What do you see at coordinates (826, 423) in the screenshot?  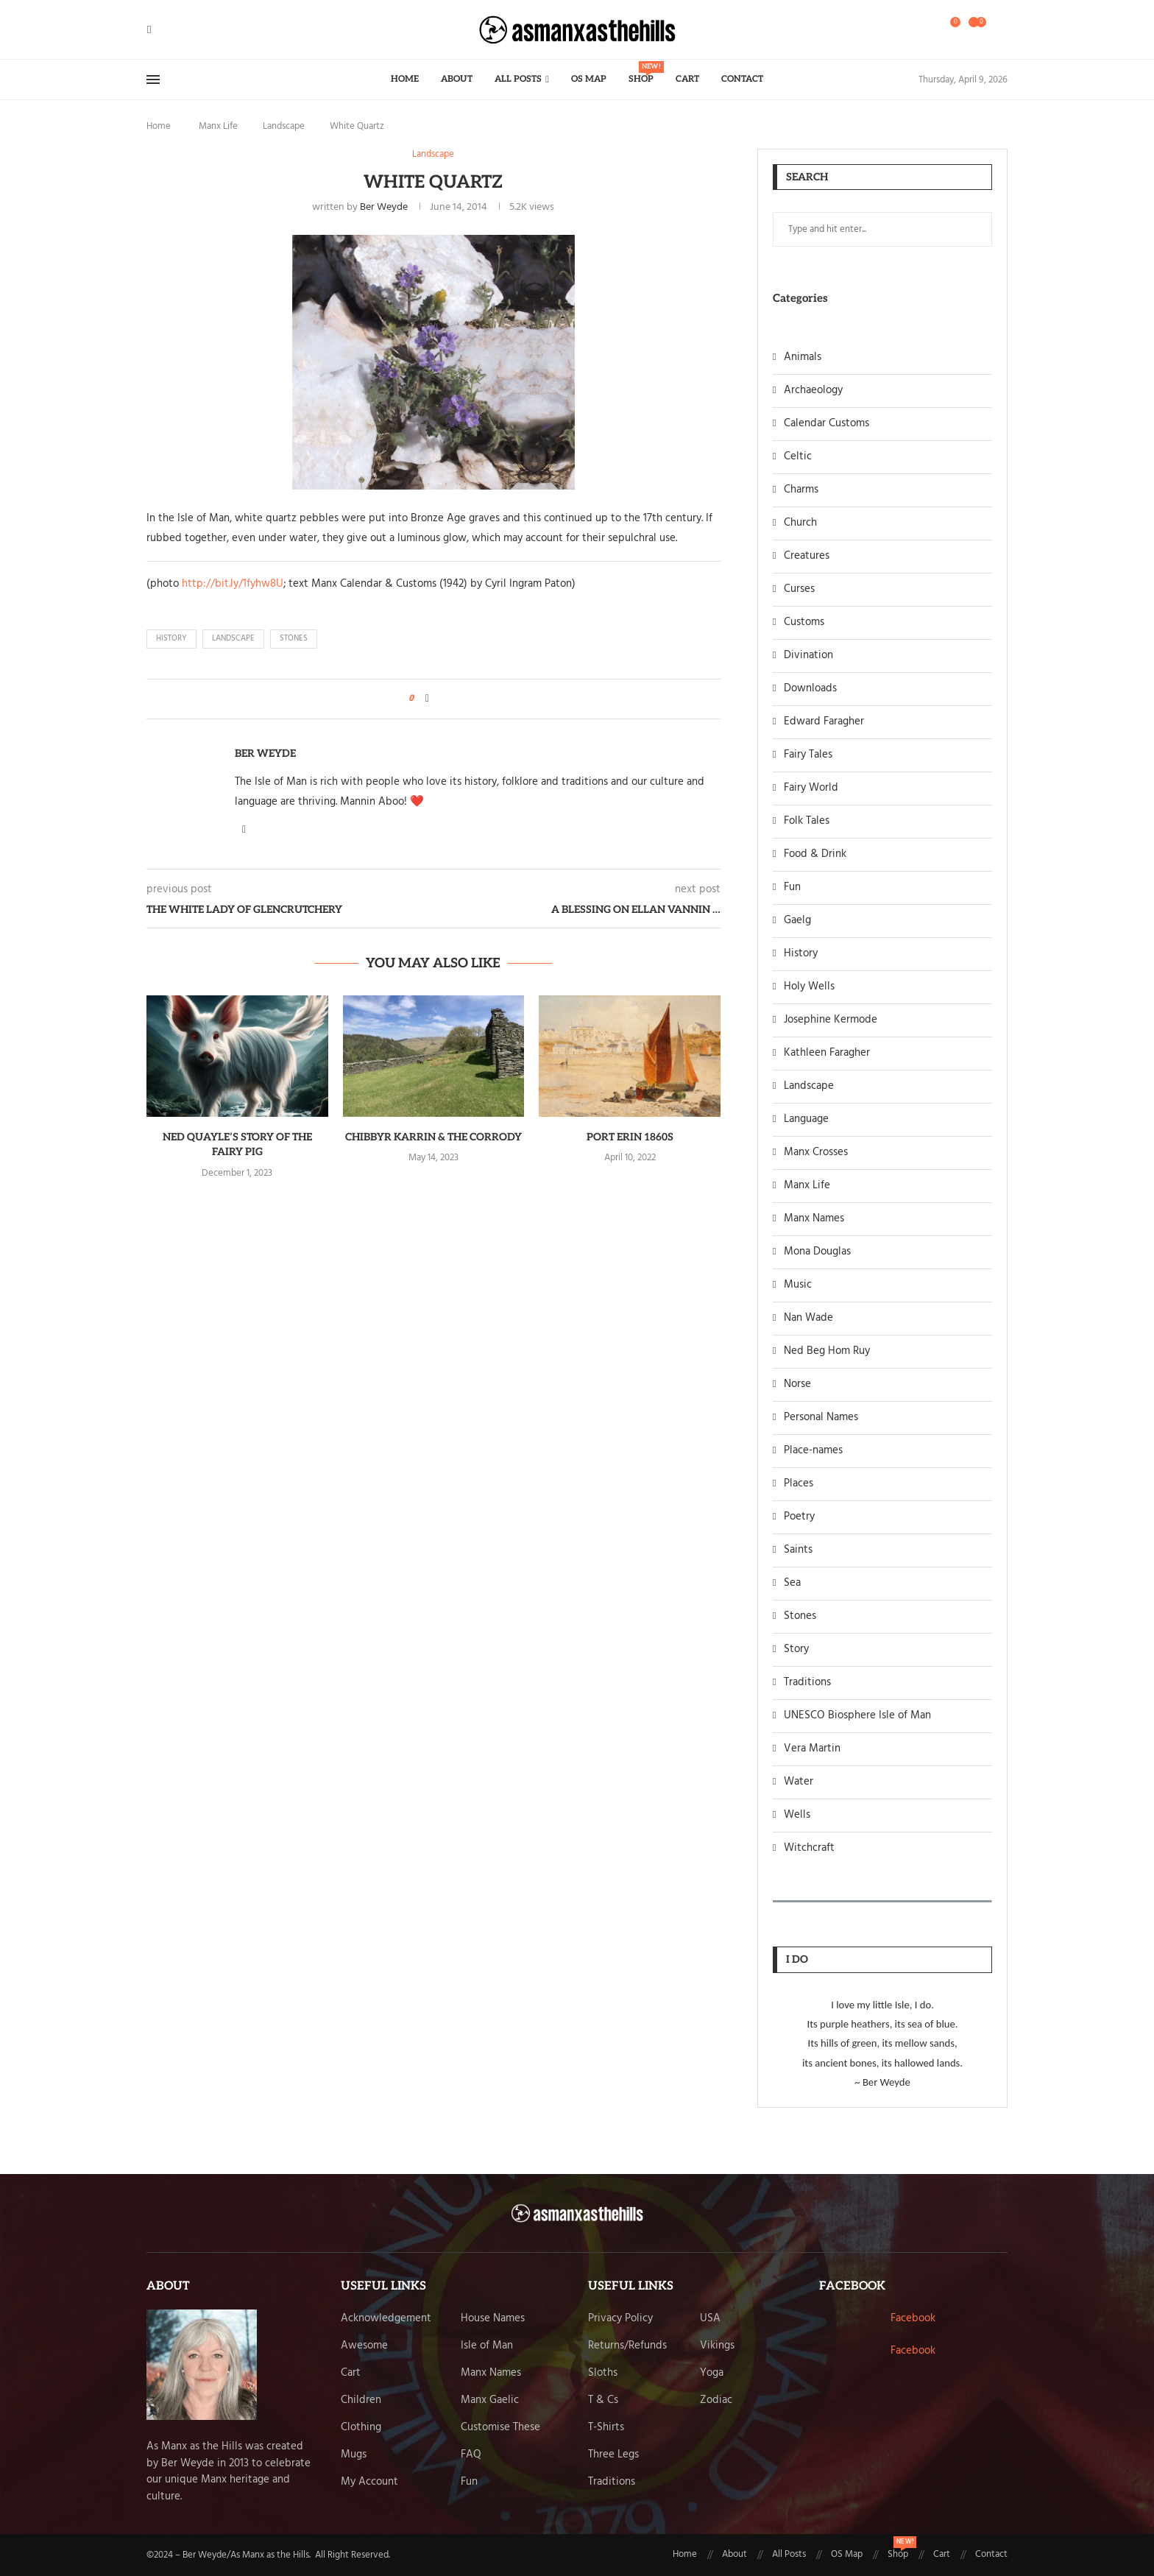 I see `Calendar Customs` at bounding box center [826, 423].